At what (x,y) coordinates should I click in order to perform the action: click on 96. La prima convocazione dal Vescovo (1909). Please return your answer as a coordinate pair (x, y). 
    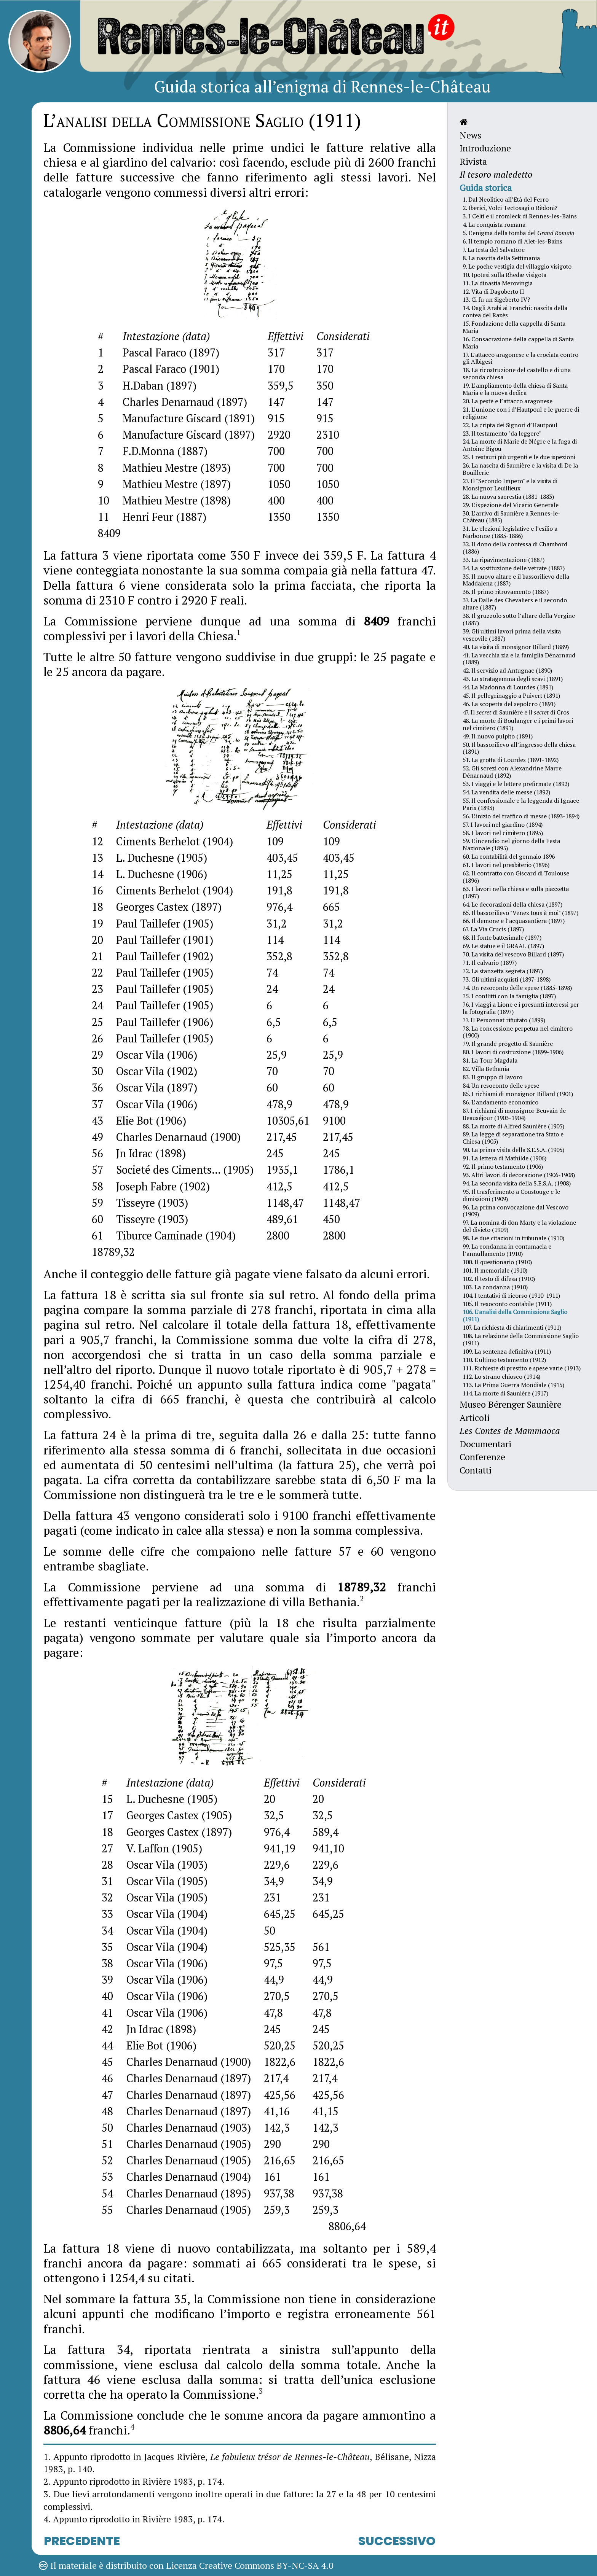
    Looking at the image, I should click on (515, 1210).